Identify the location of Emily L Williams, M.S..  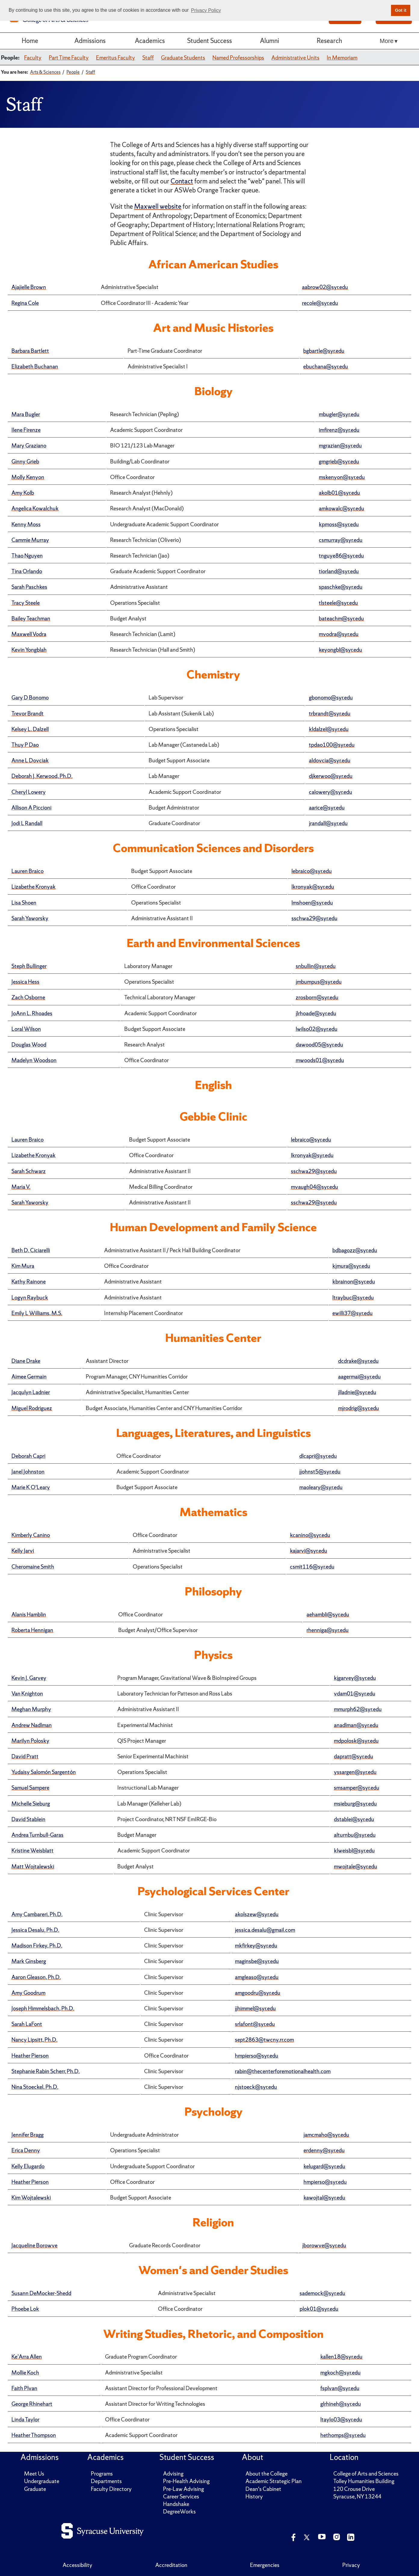
(36, 1313).